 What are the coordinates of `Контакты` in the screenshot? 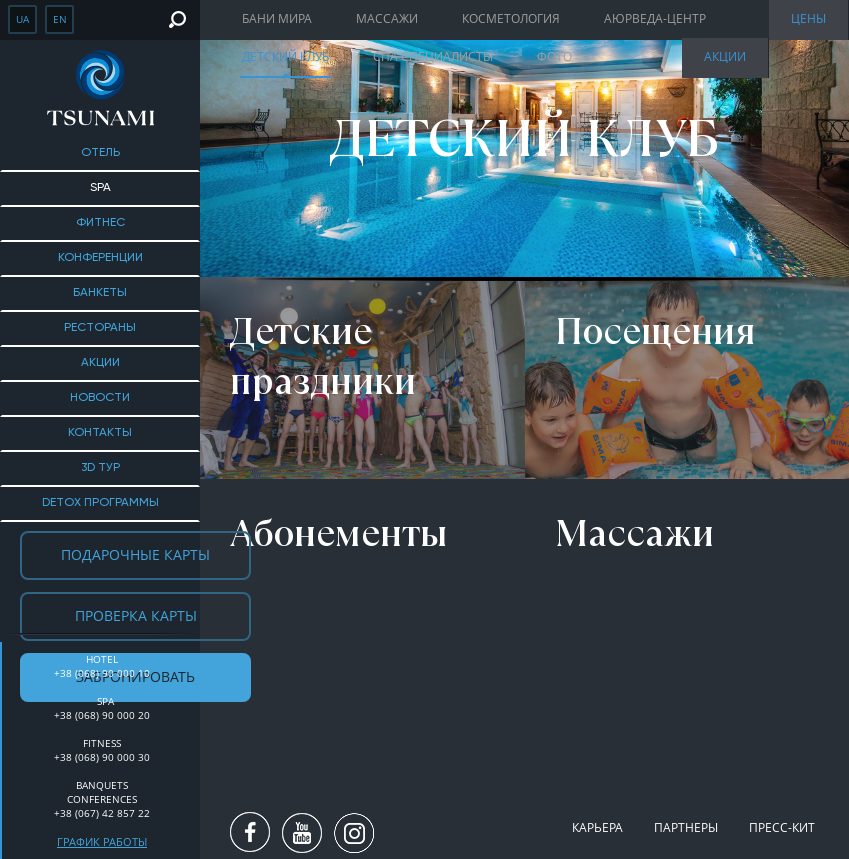 It's located at (100, 433).